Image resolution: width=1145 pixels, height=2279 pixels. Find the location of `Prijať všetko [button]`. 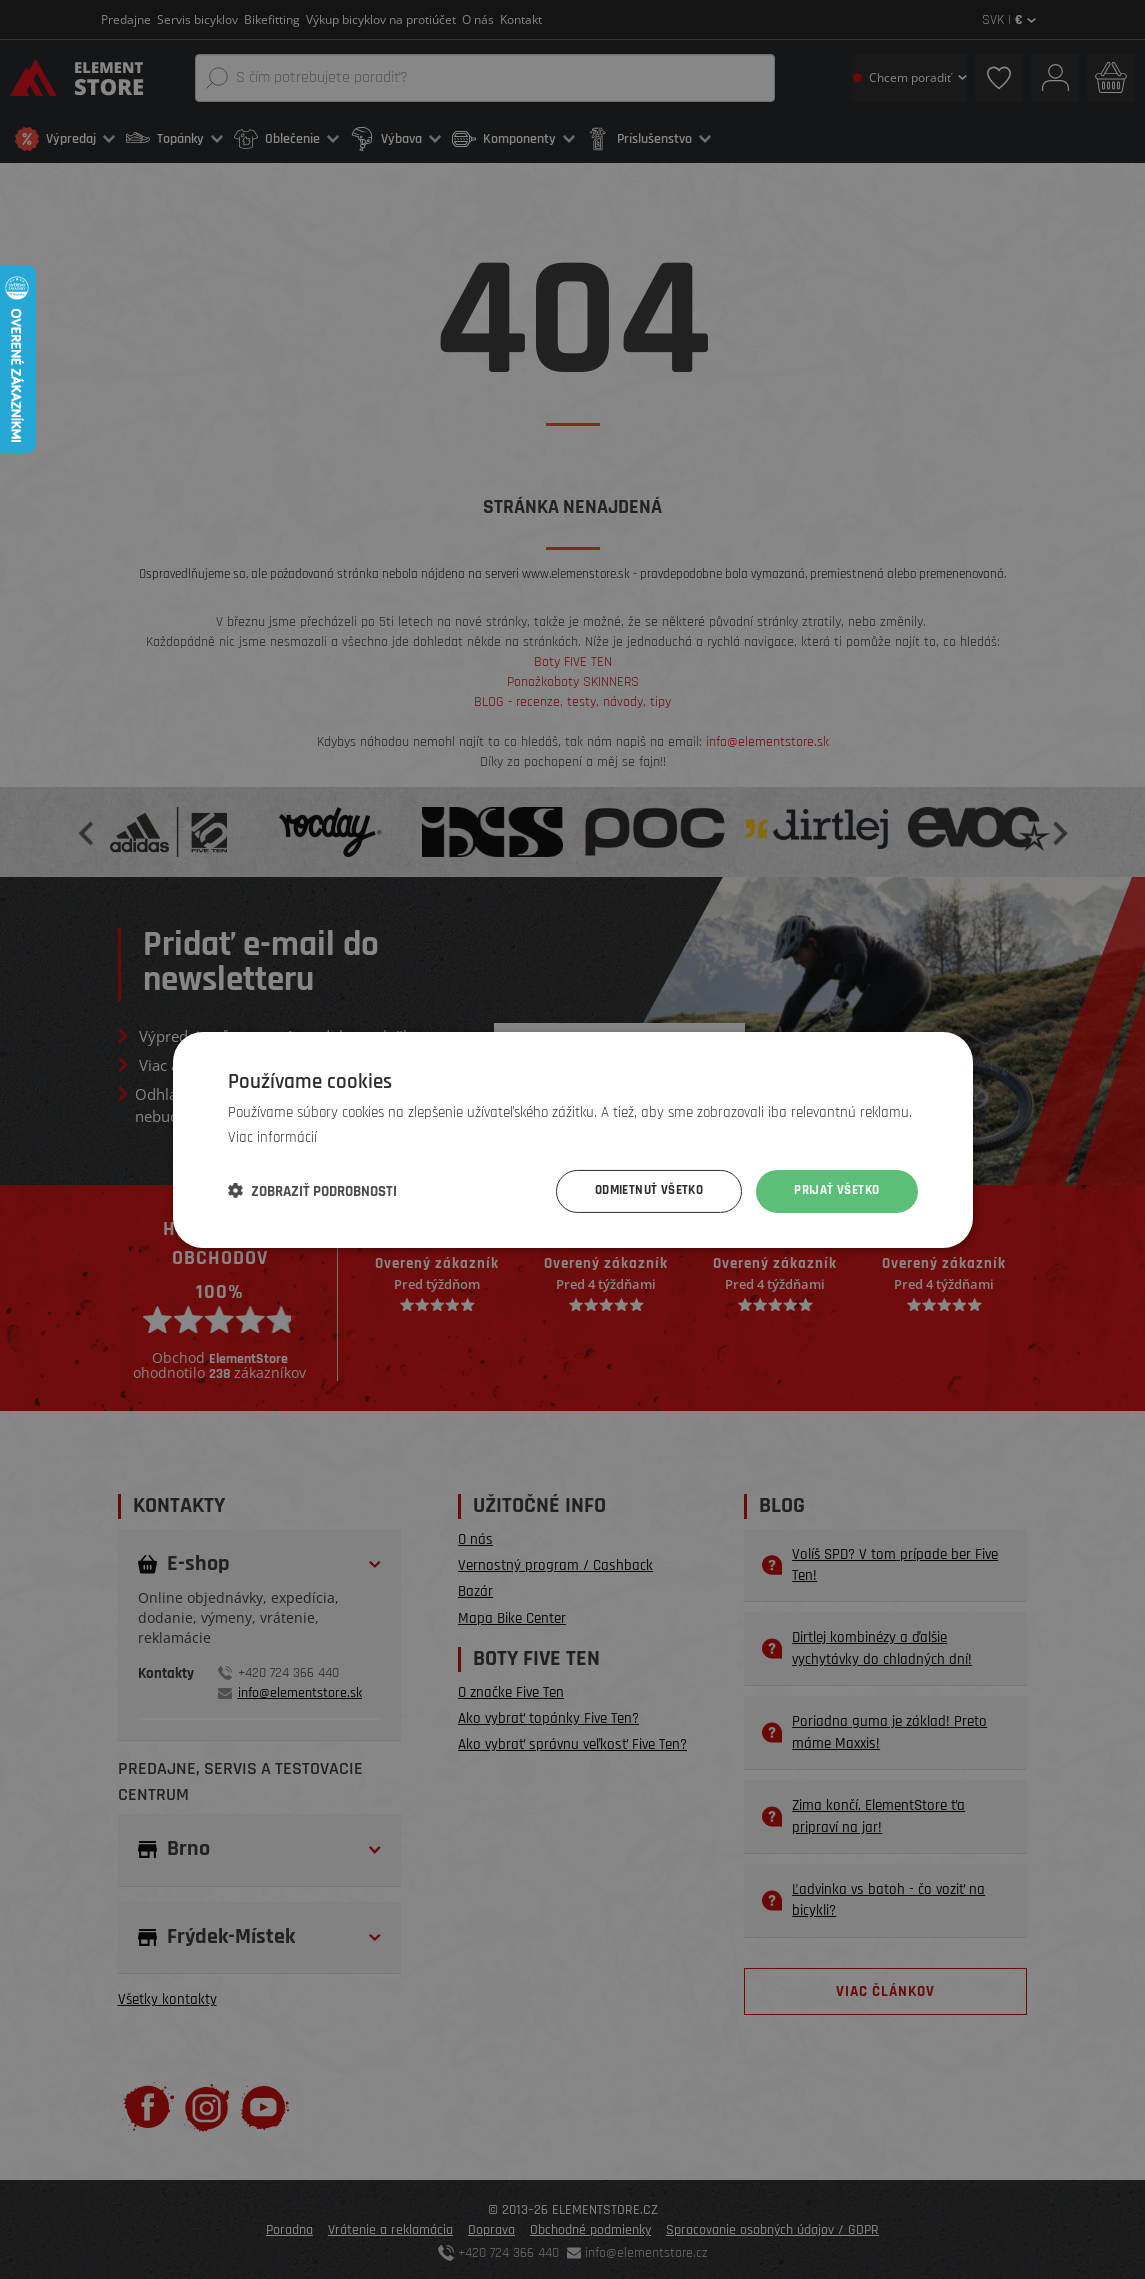

Prijať všetko [button] is located at coordinates (833, 1191).